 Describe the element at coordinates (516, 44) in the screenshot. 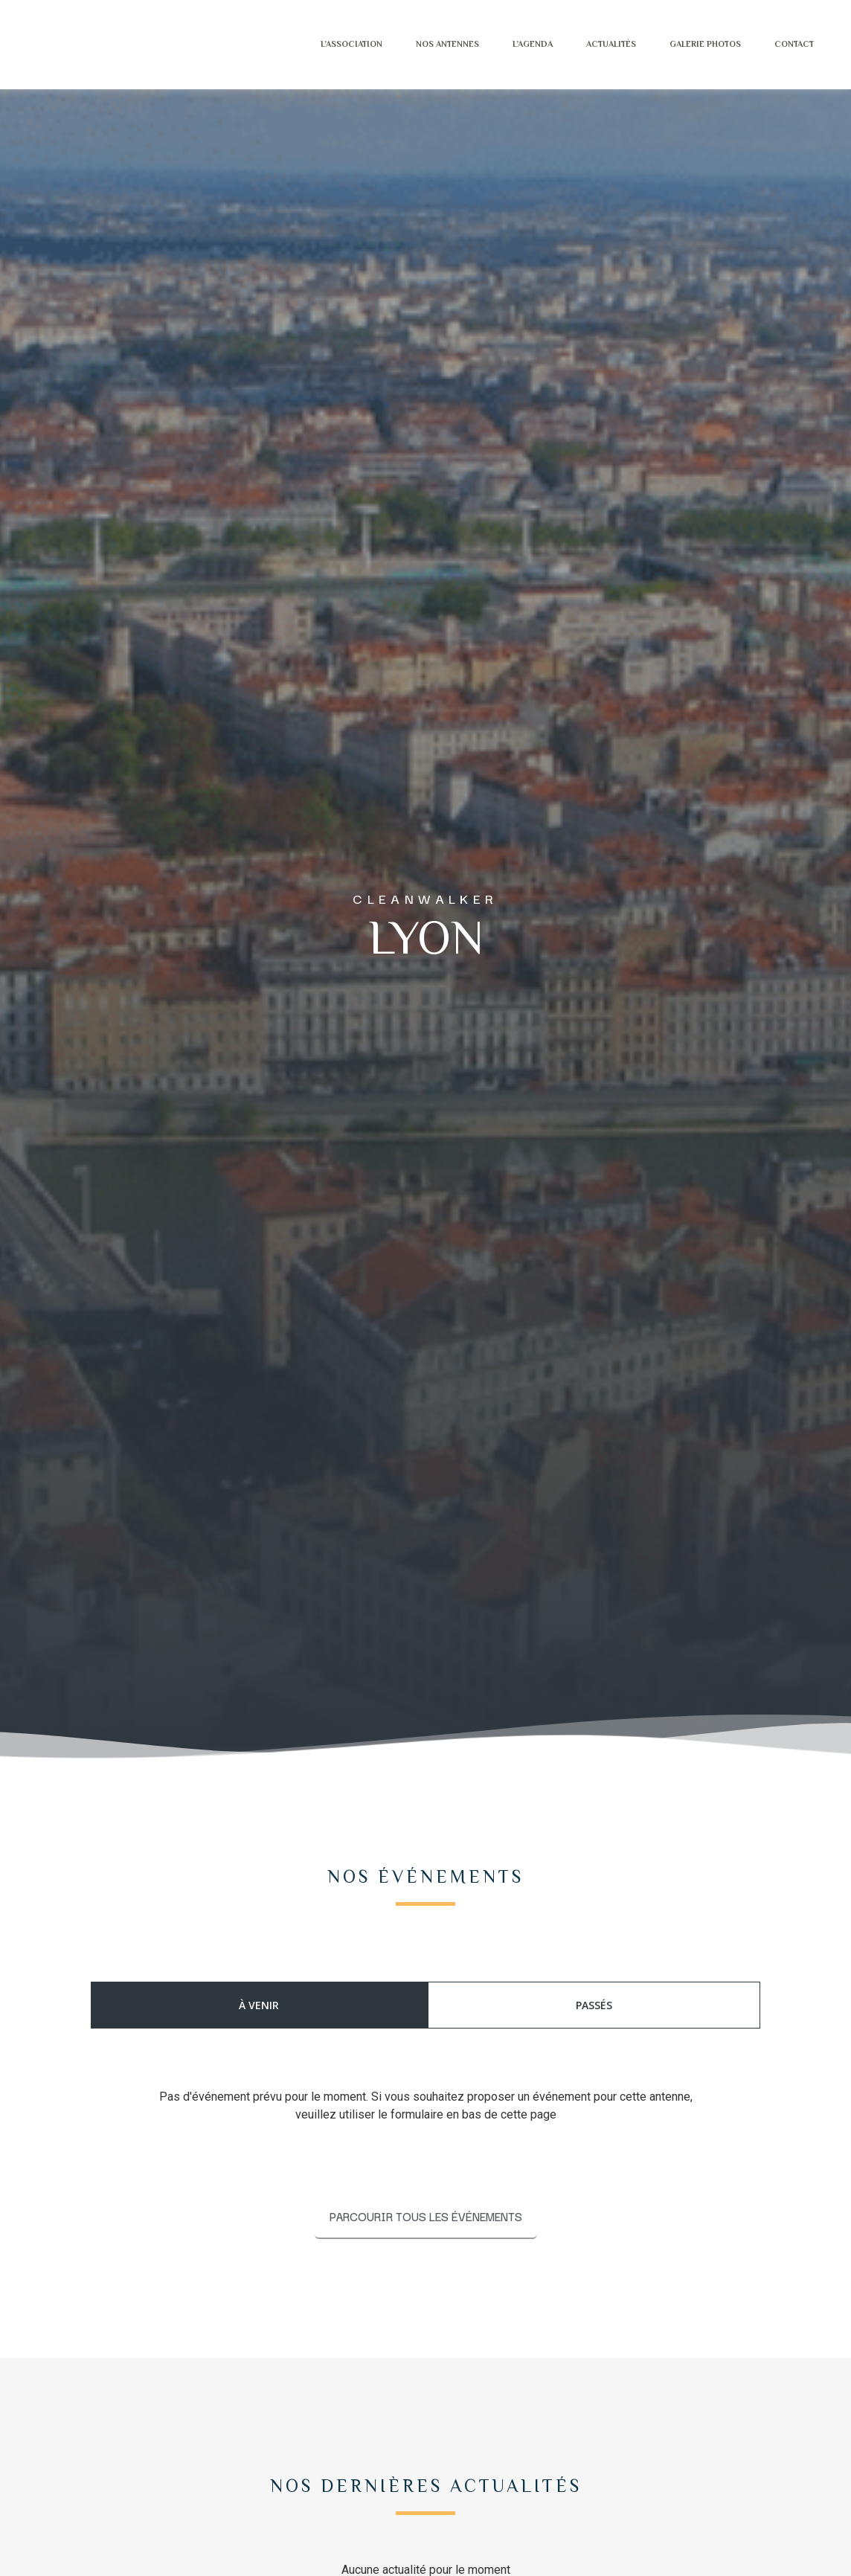

I see `L’agenda` at that location.